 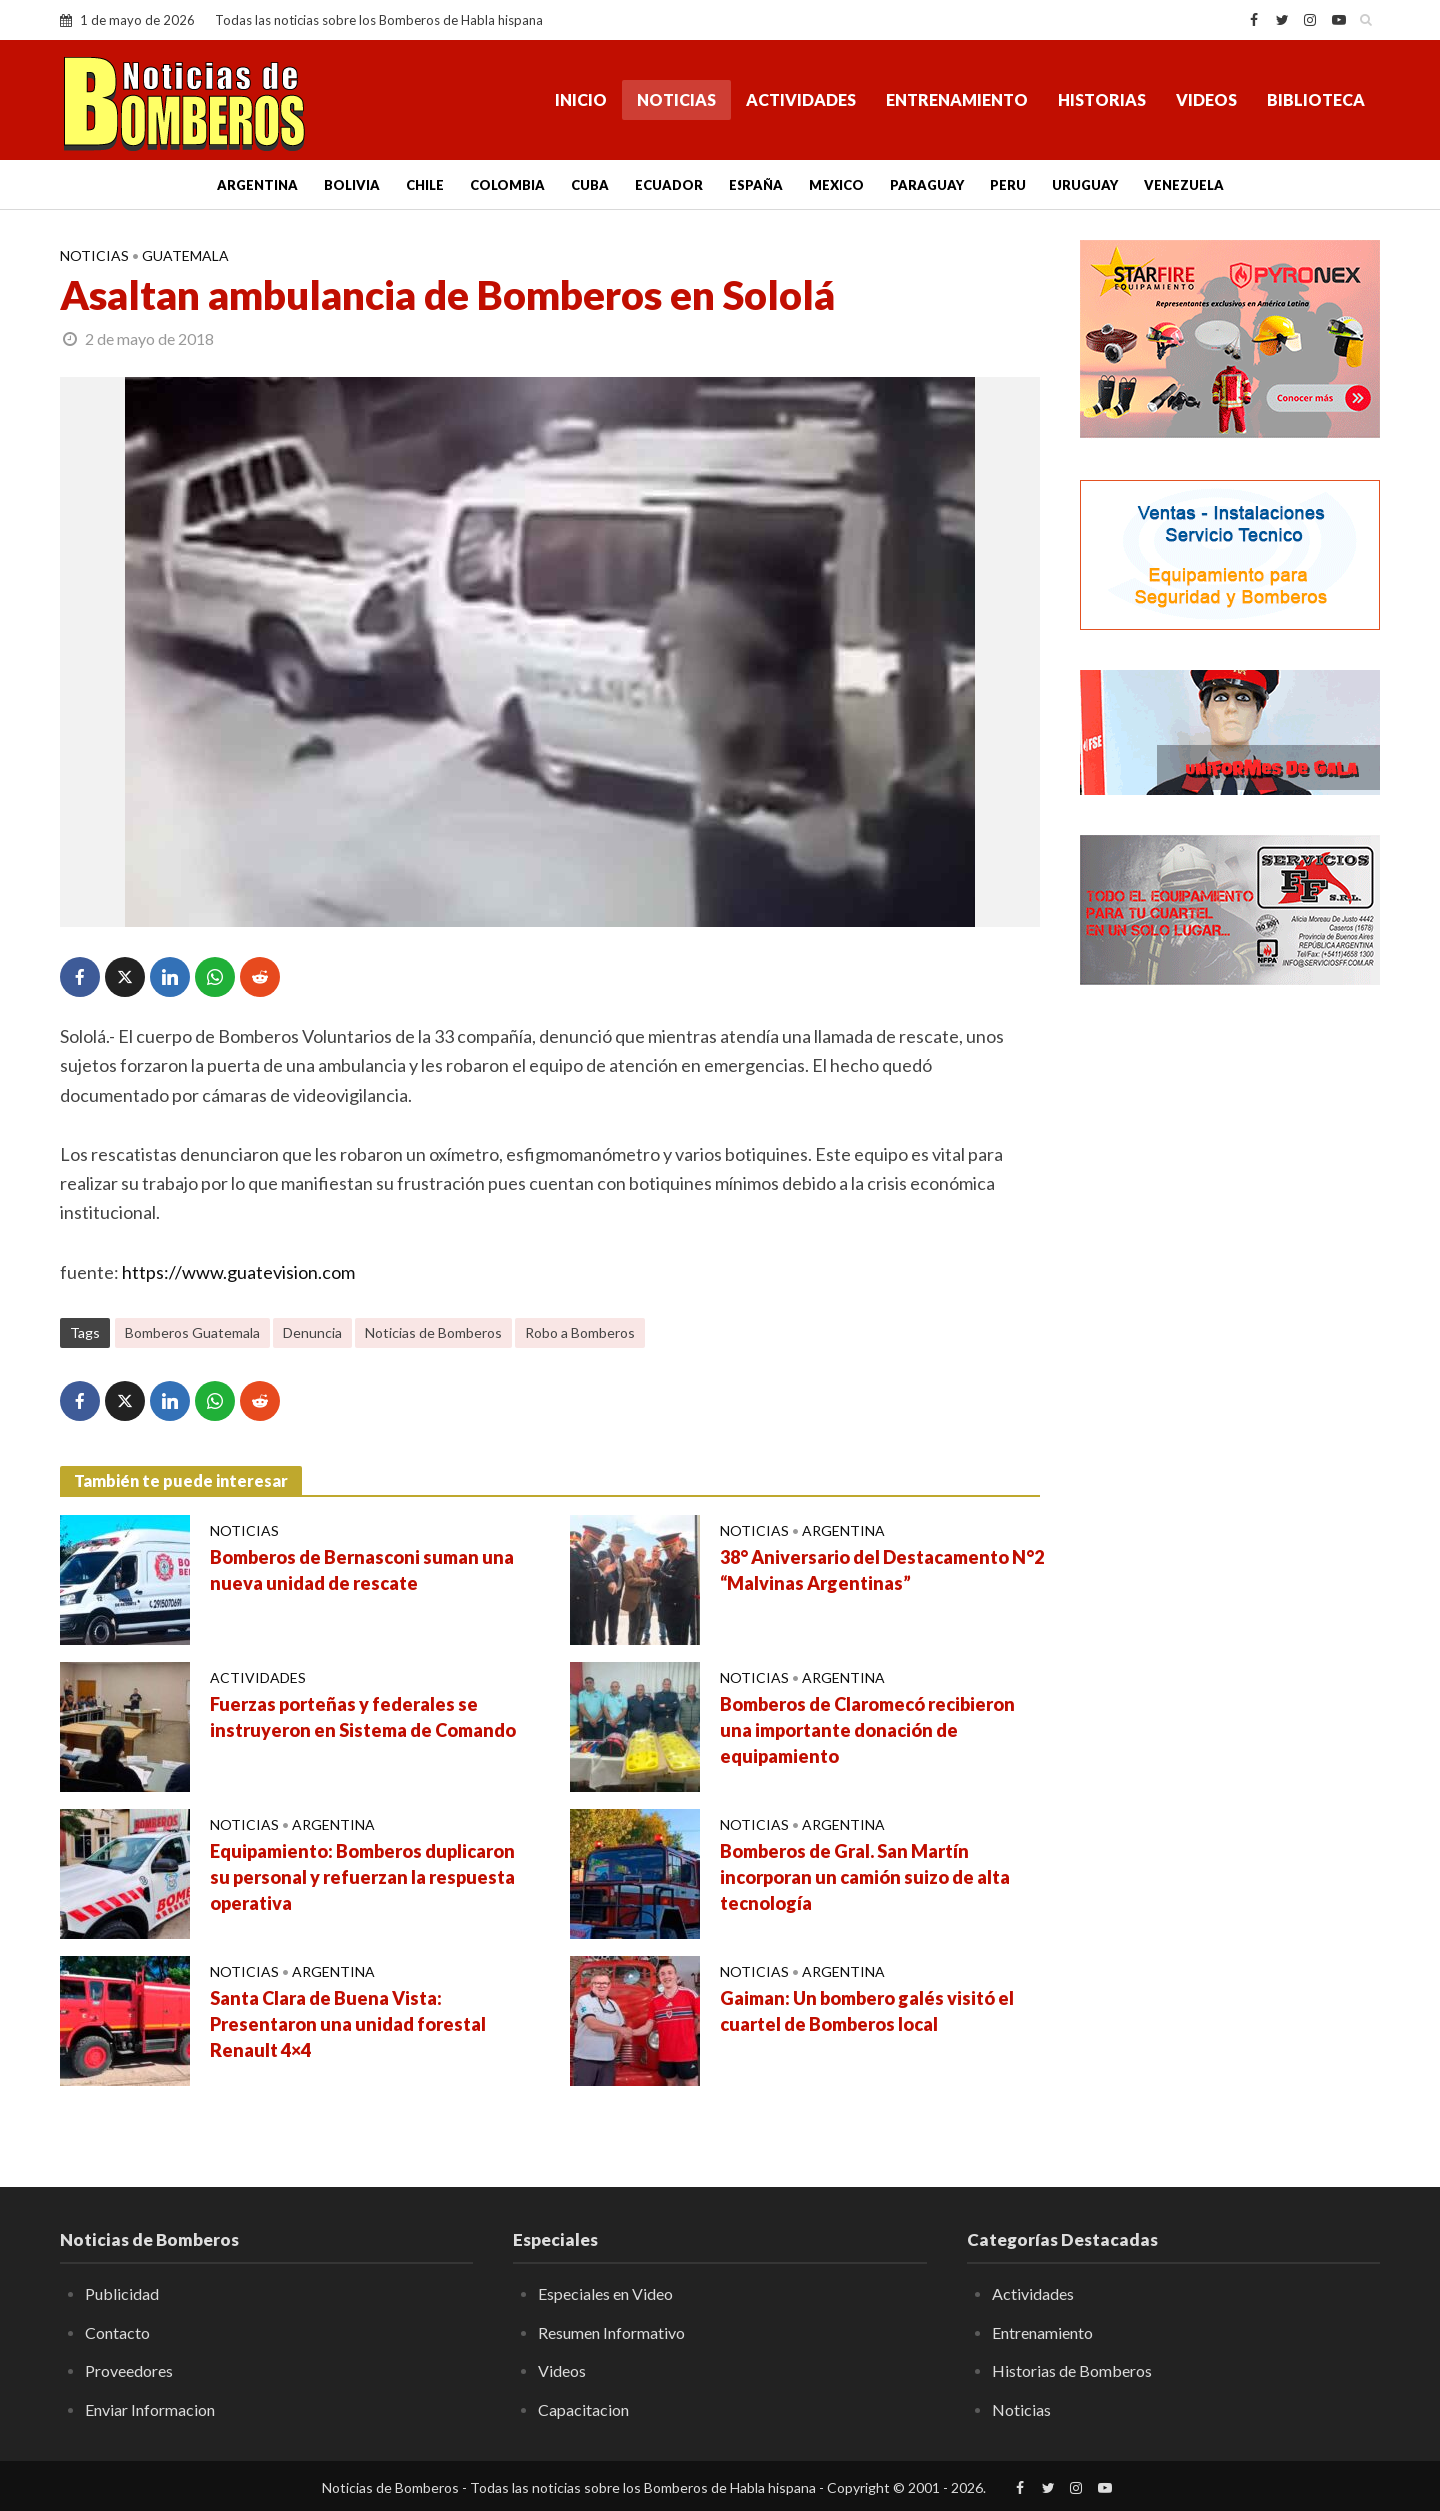 What do you see at coordinates (867, 1730) in the screenshot?
I see `Bomberos de Claromecó recibieron una importante donación de equipamiento` at bounding box center [867, 1730].